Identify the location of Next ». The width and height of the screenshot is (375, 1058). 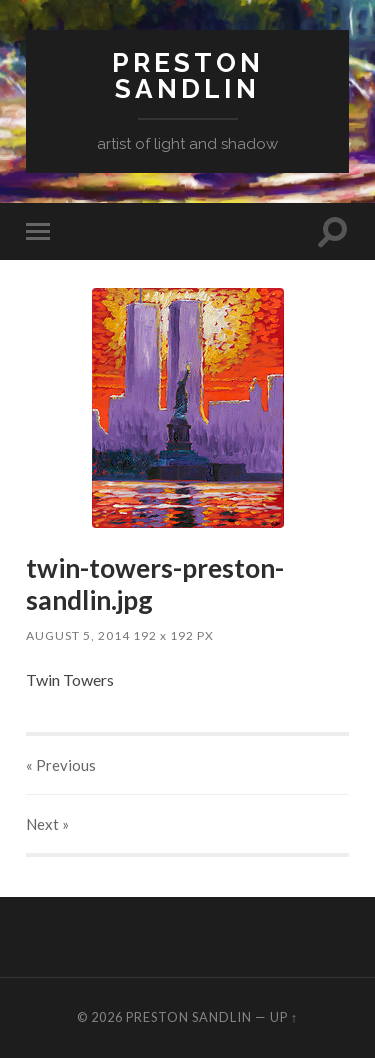
(47, 824).